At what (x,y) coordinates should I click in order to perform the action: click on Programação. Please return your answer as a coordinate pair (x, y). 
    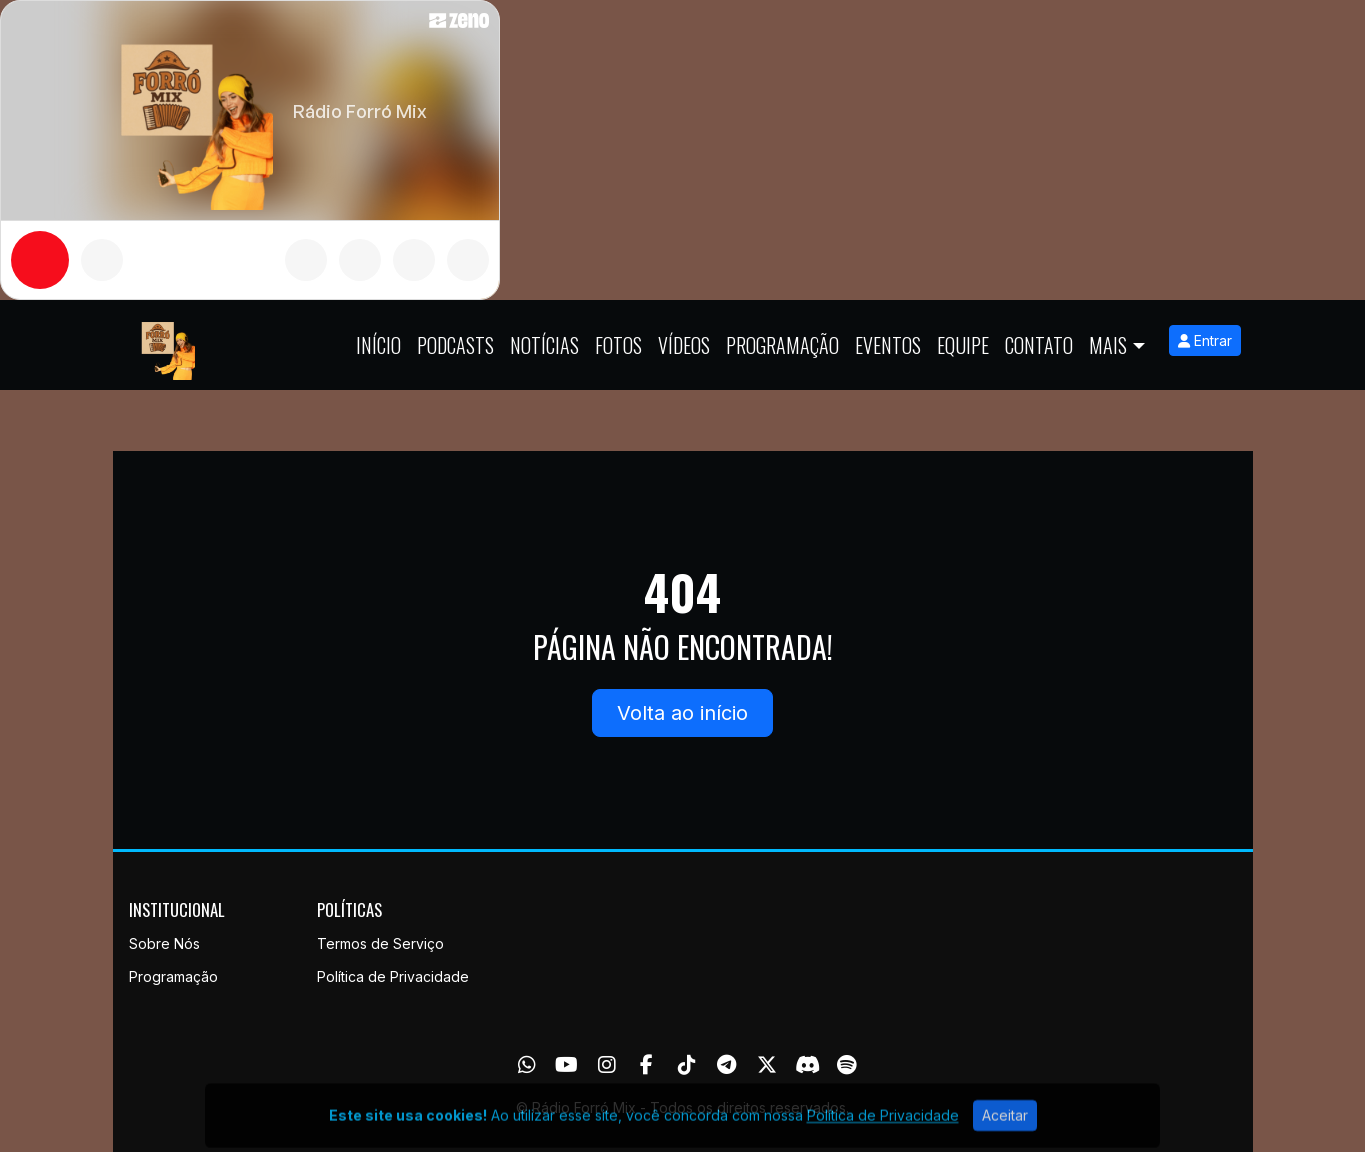
    Looking at the image, I should click on (782, 345).